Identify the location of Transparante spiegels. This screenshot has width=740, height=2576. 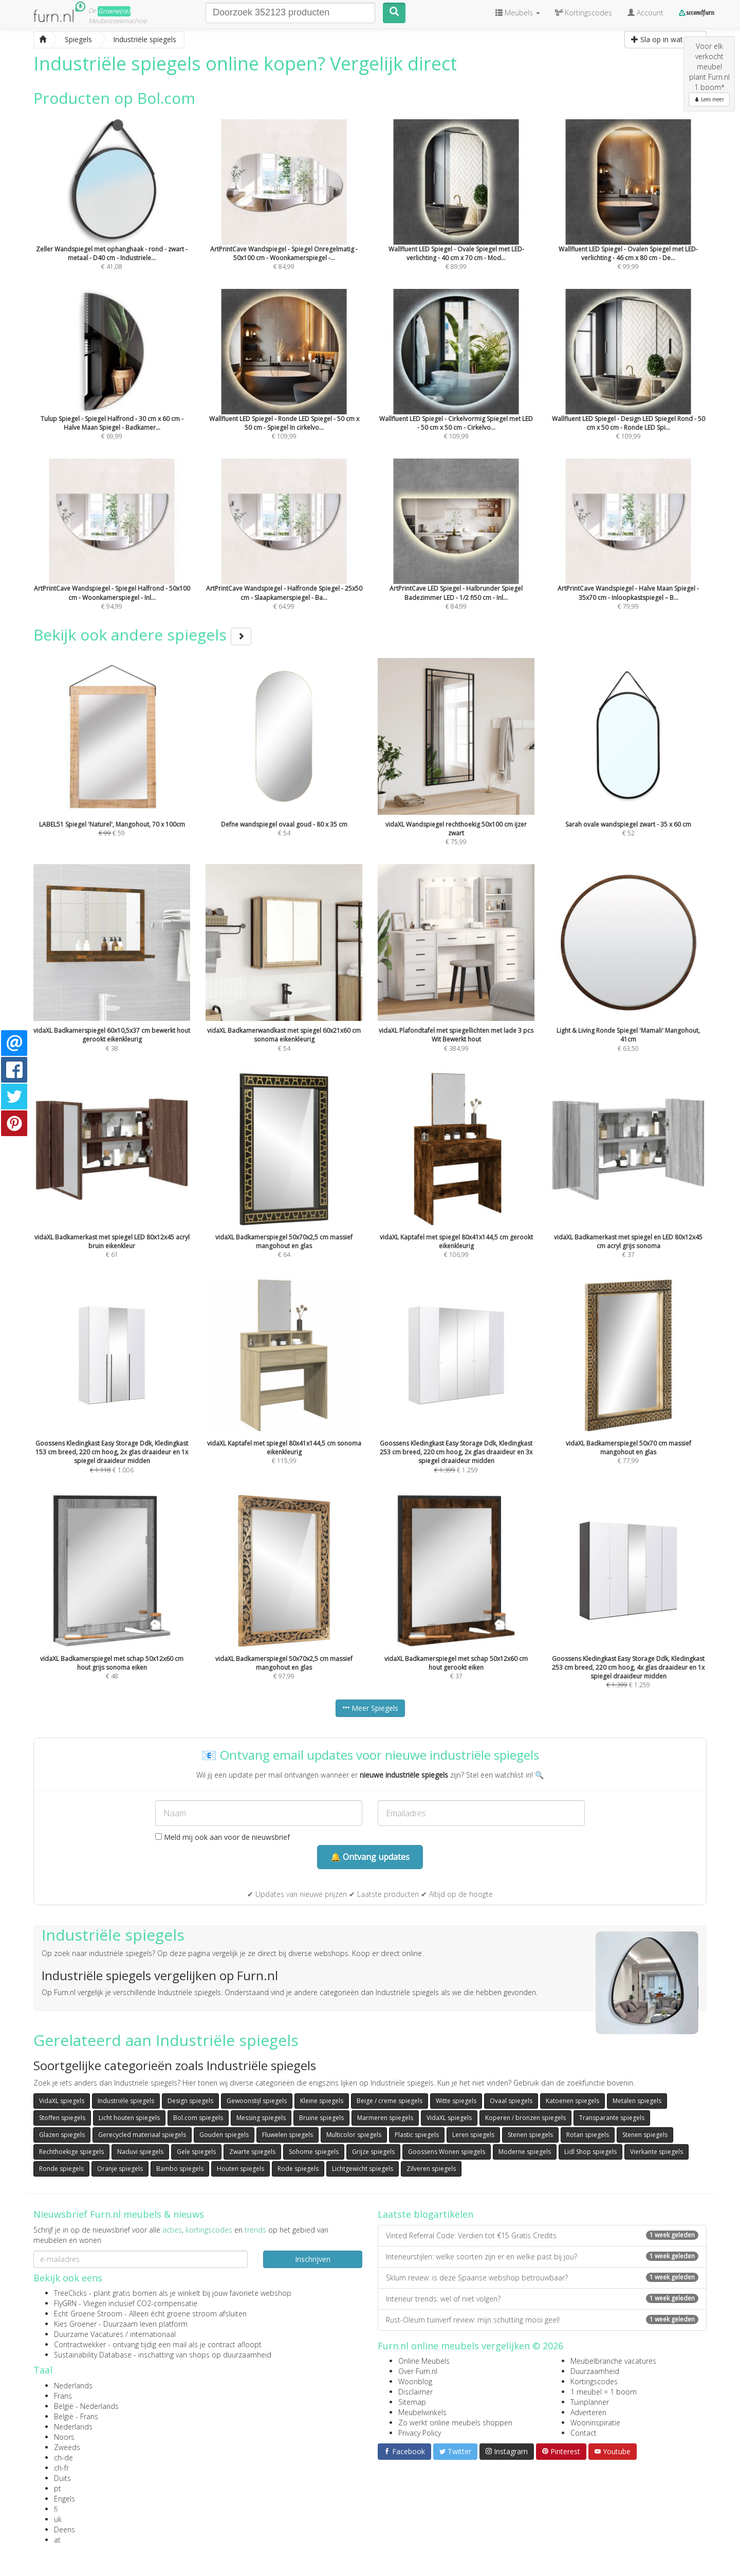
(611, 2117).